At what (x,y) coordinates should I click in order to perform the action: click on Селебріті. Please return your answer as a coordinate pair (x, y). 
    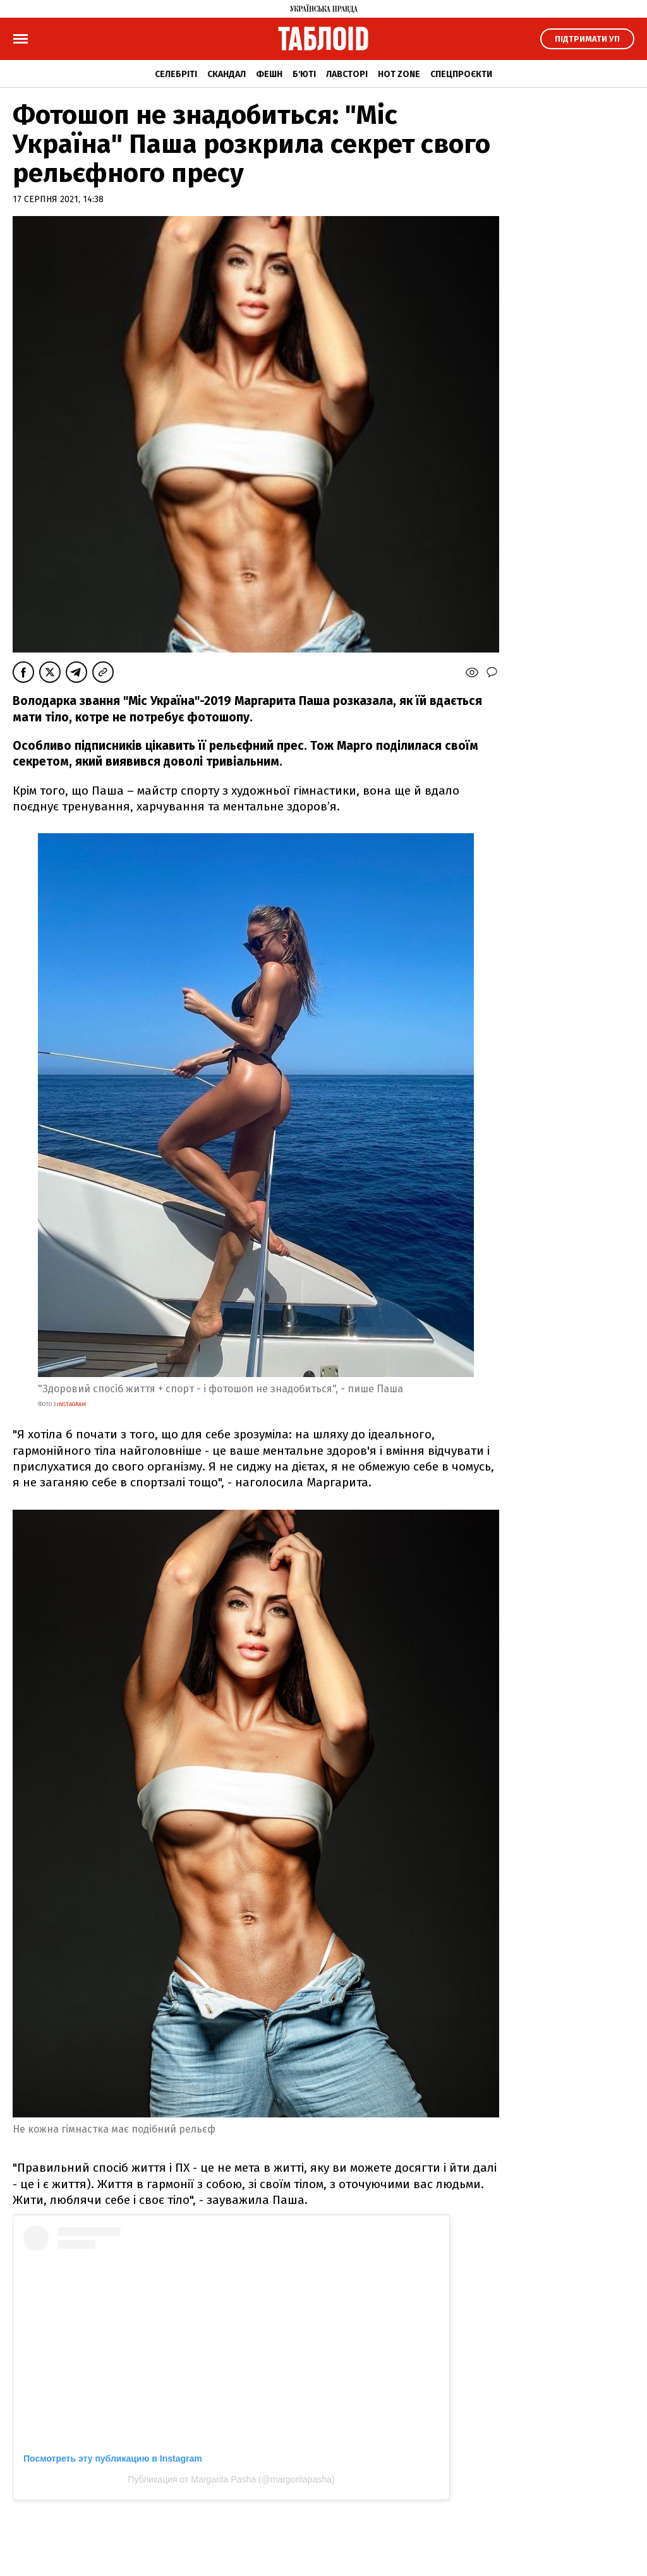
    Looking at the image, I should click on (176, 74).